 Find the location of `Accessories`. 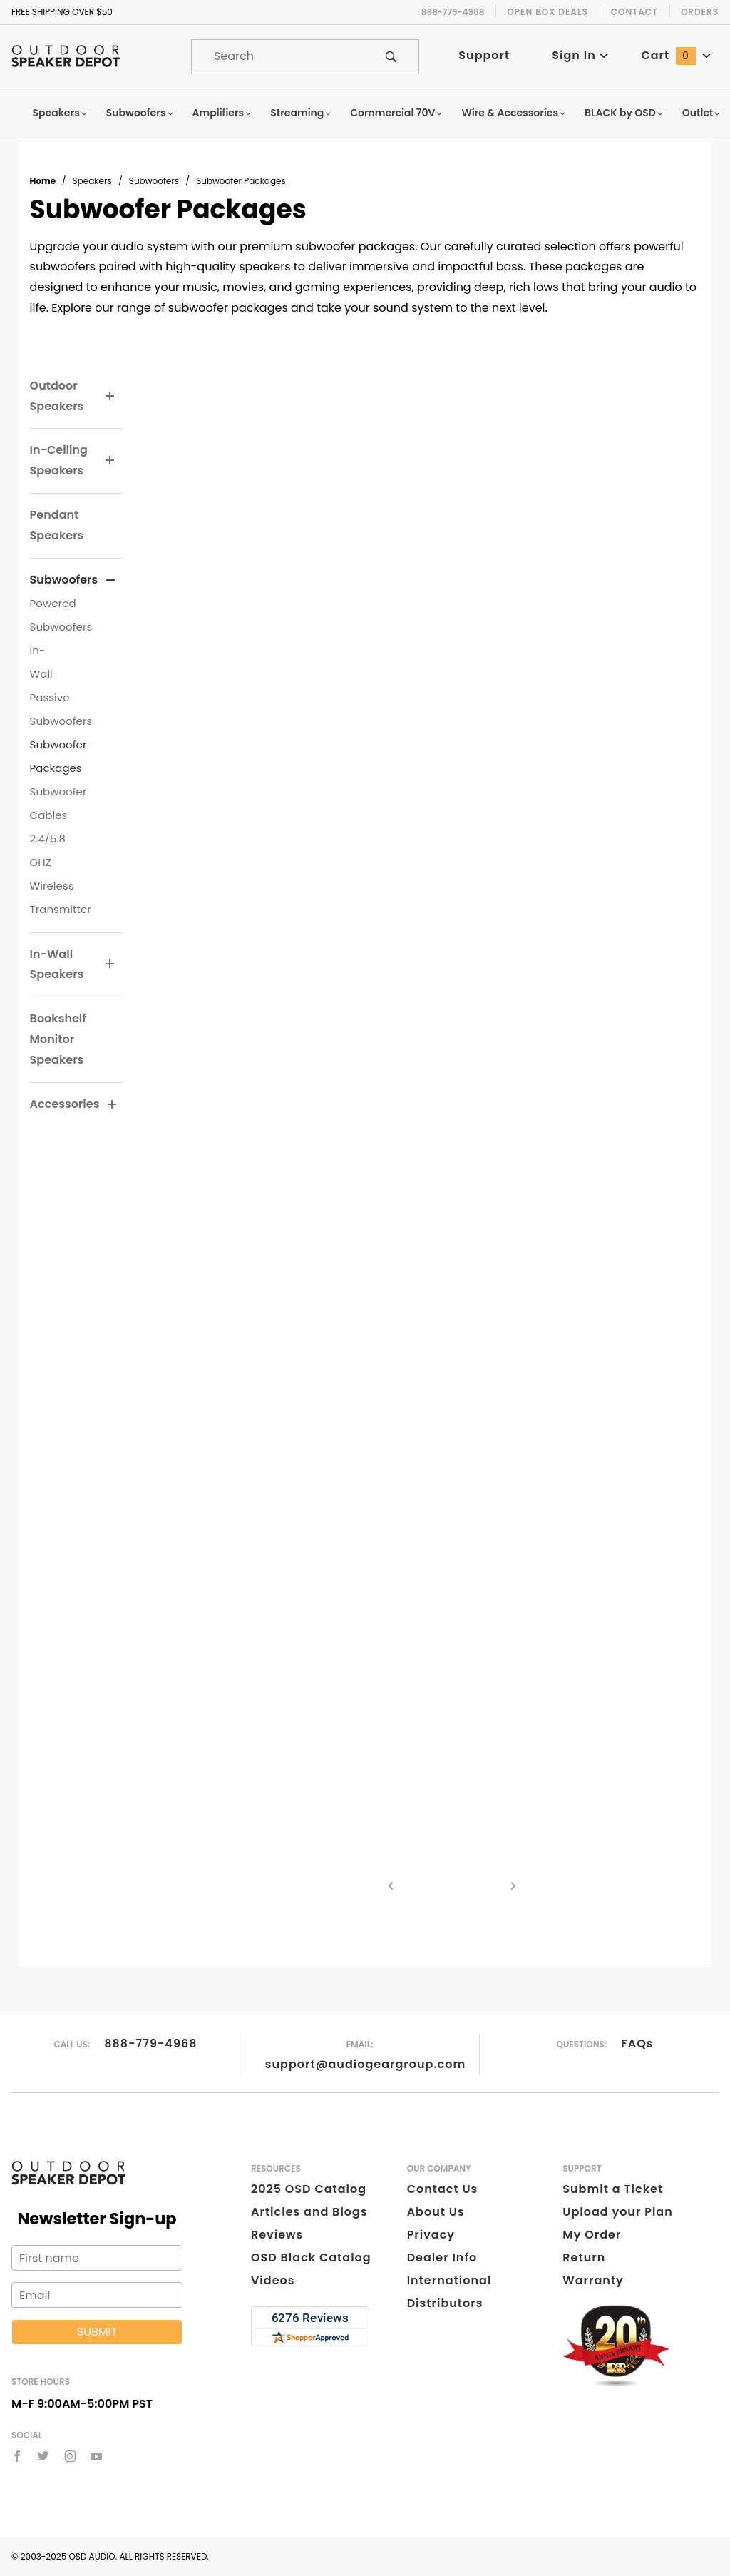

Accessories is located at coordinates (65, 1104).